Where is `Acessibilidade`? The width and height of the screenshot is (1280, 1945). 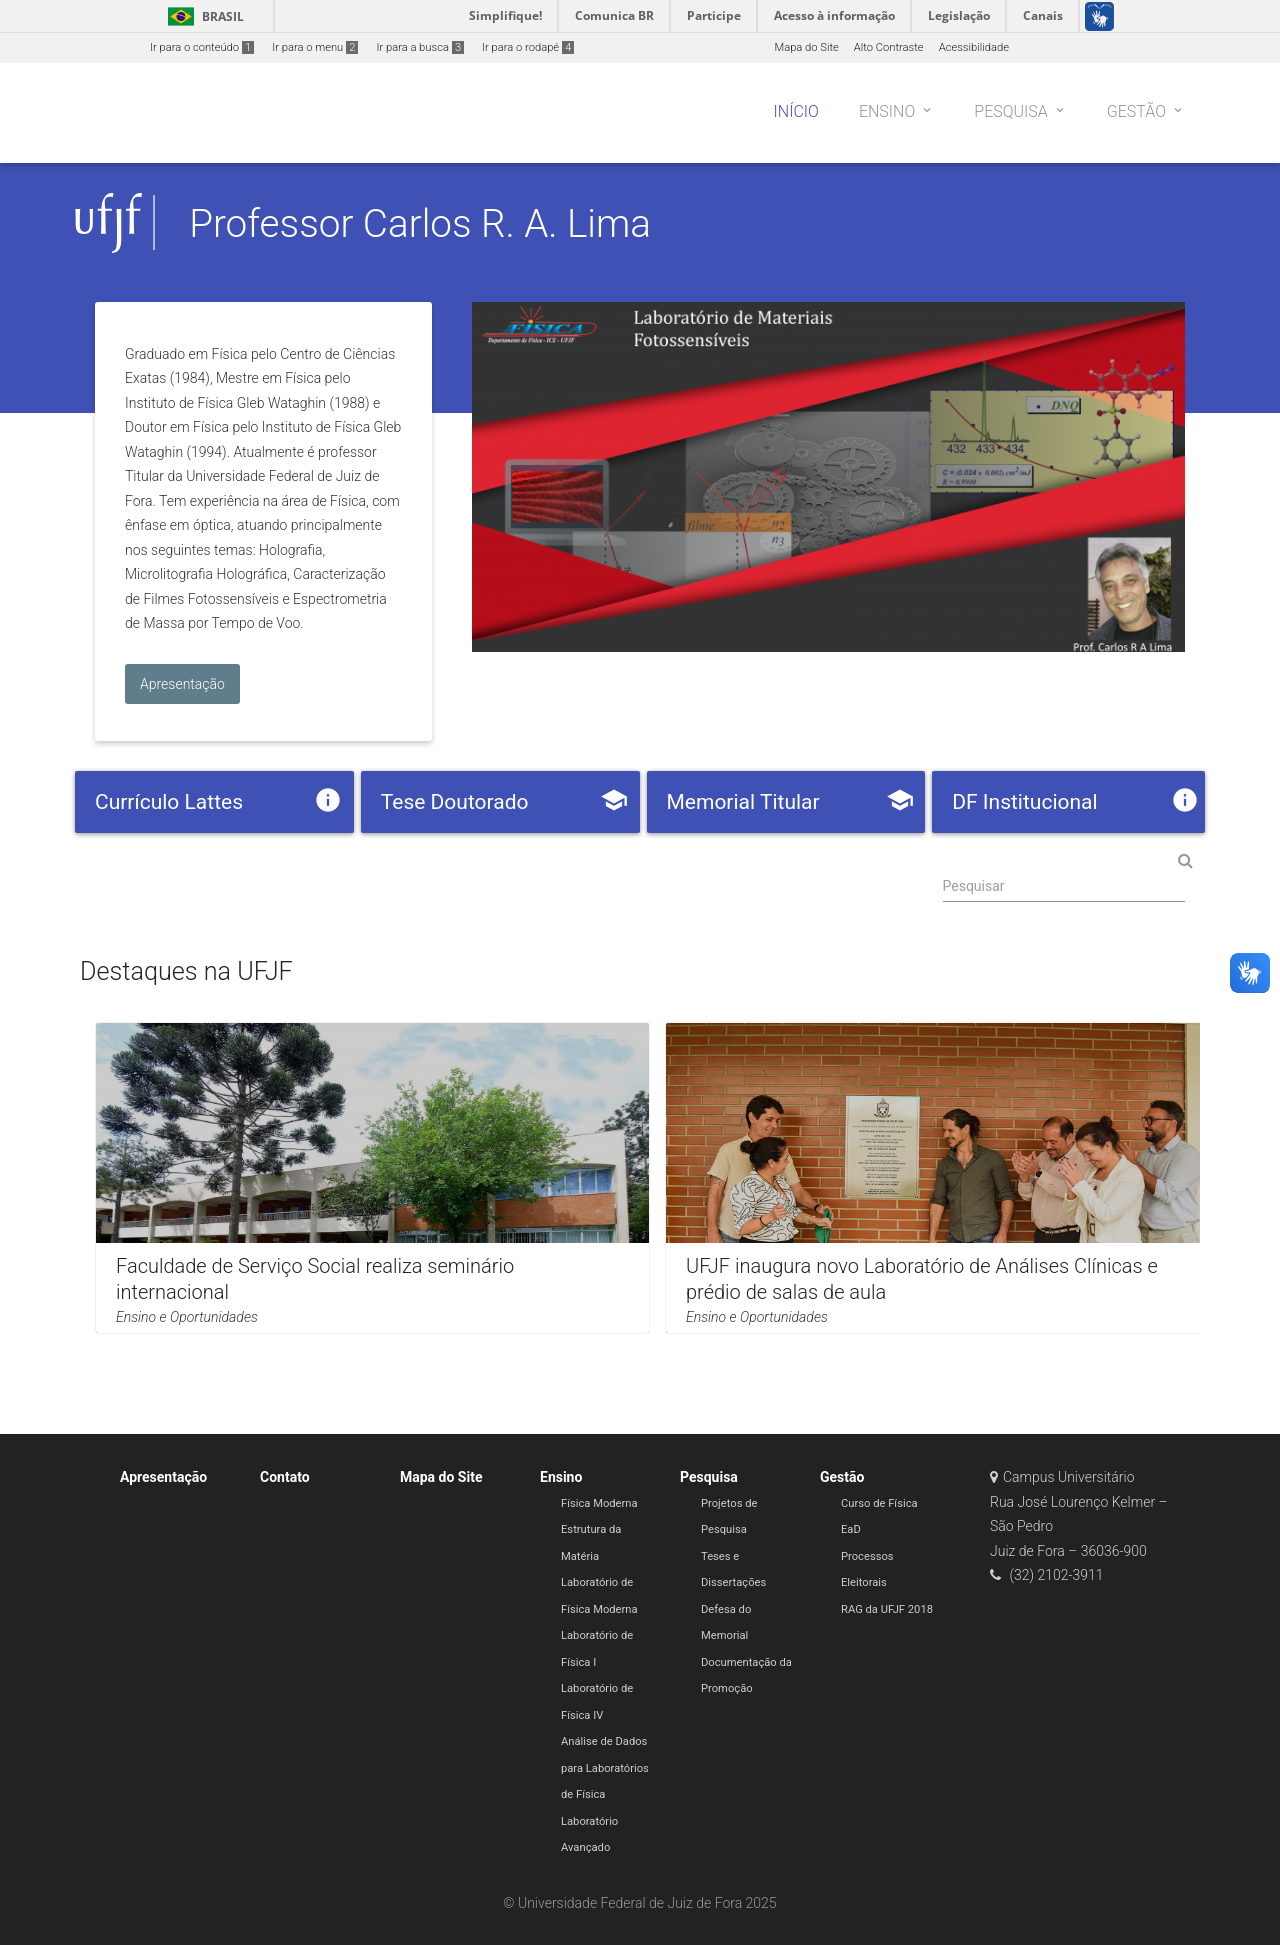 Acessibilidade is located at coordinates (974, 47).